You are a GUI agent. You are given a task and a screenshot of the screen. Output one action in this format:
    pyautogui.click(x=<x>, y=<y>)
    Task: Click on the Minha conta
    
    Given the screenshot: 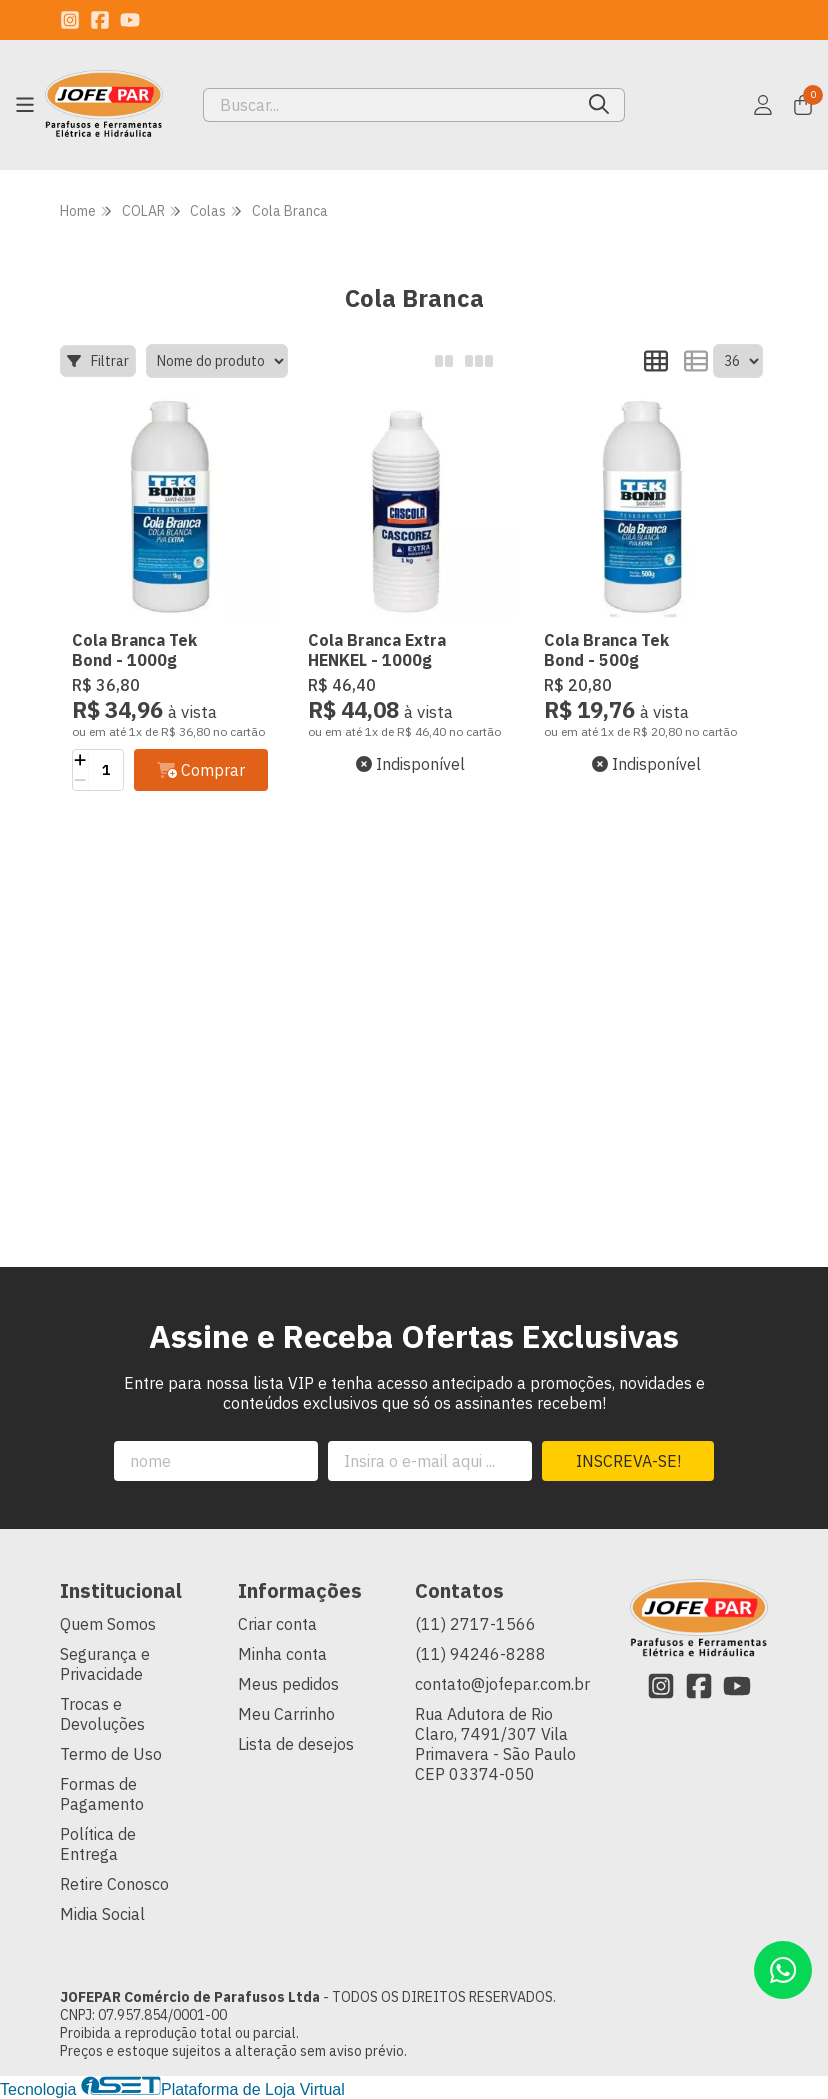 What is the action you would take?
    pyautogui.click(x=282, y=1654)
    